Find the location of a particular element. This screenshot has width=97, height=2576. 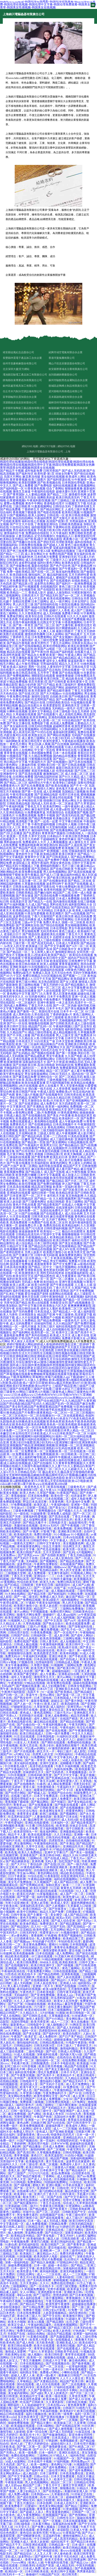

欧美女同文字浴 is located at coordinates (23, 1276).